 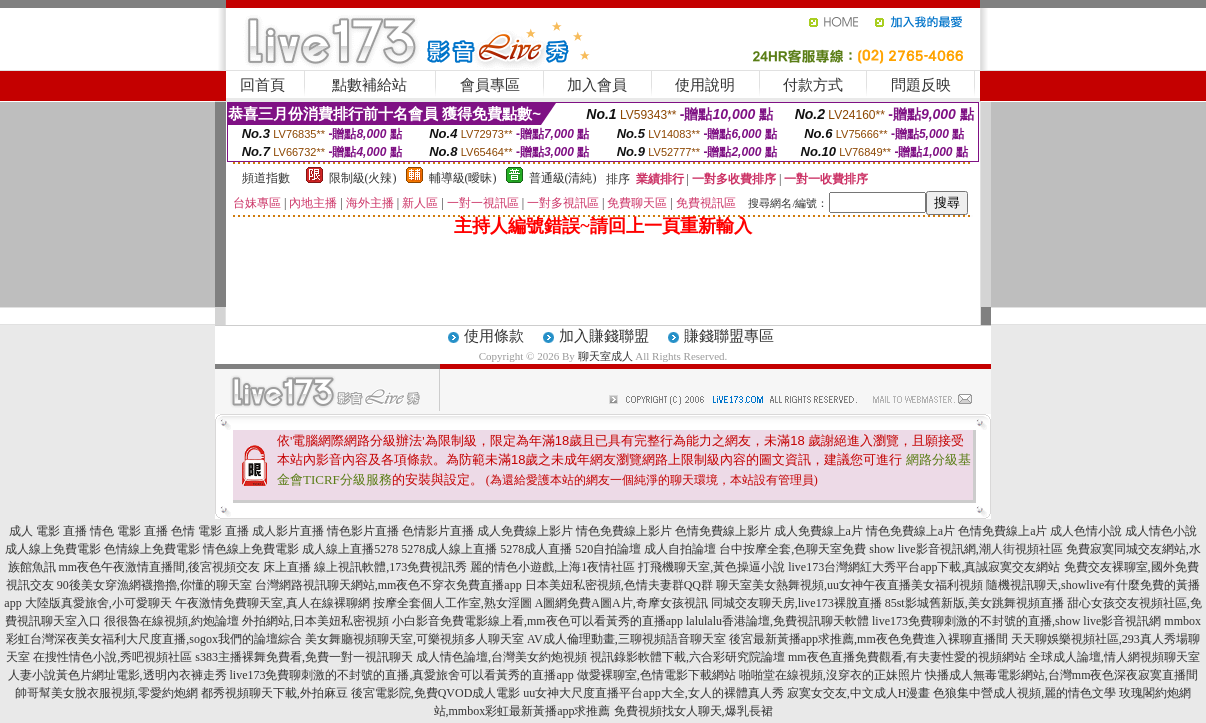 What do you see at coordinates (350, 549) in the screenshot?
I see `成人線上直播5278` at bounding box center [350, 549].